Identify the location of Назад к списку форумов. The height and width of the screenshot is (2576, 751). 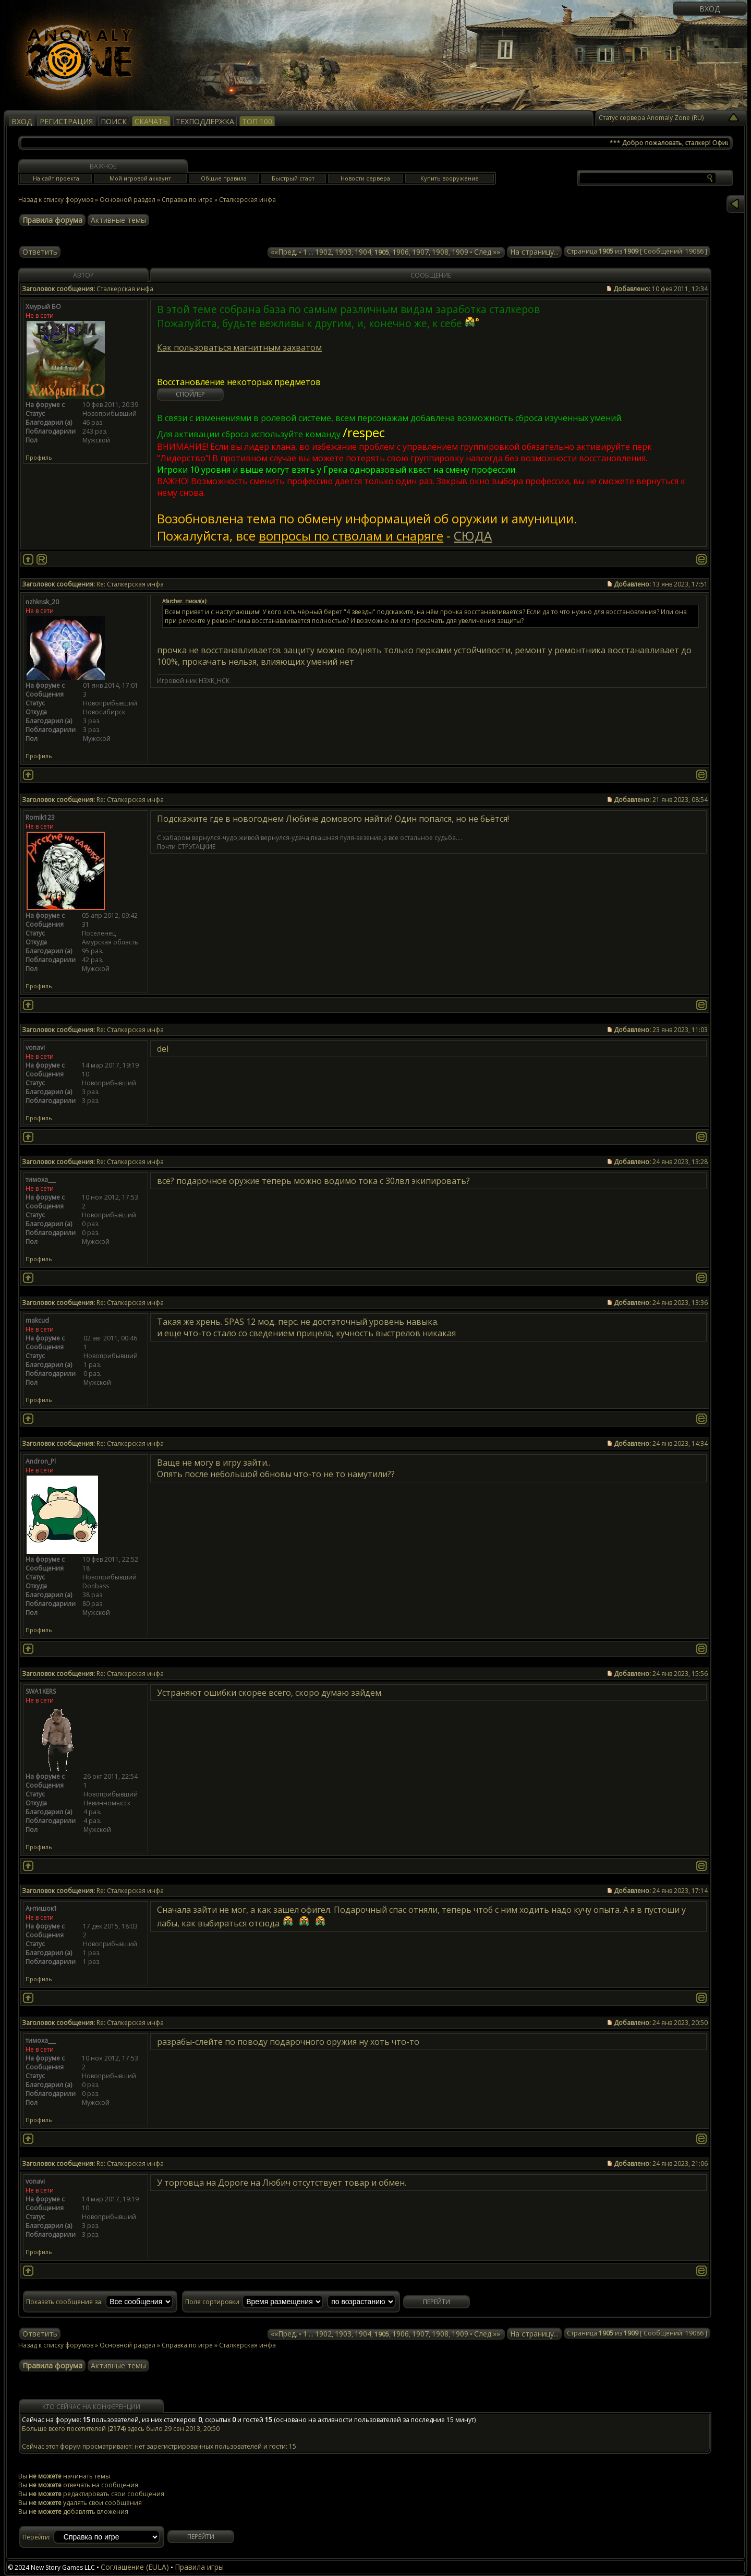
(55, 199).